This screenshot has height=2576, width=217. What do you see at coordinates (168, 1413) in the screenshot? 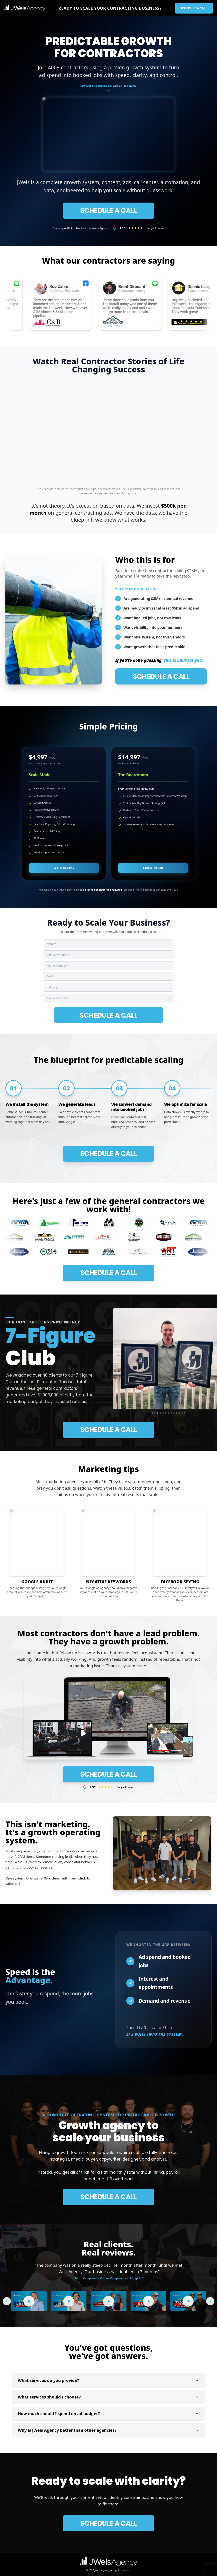
I see `[Go to slide 7]` at bounding box center [168, 1413].